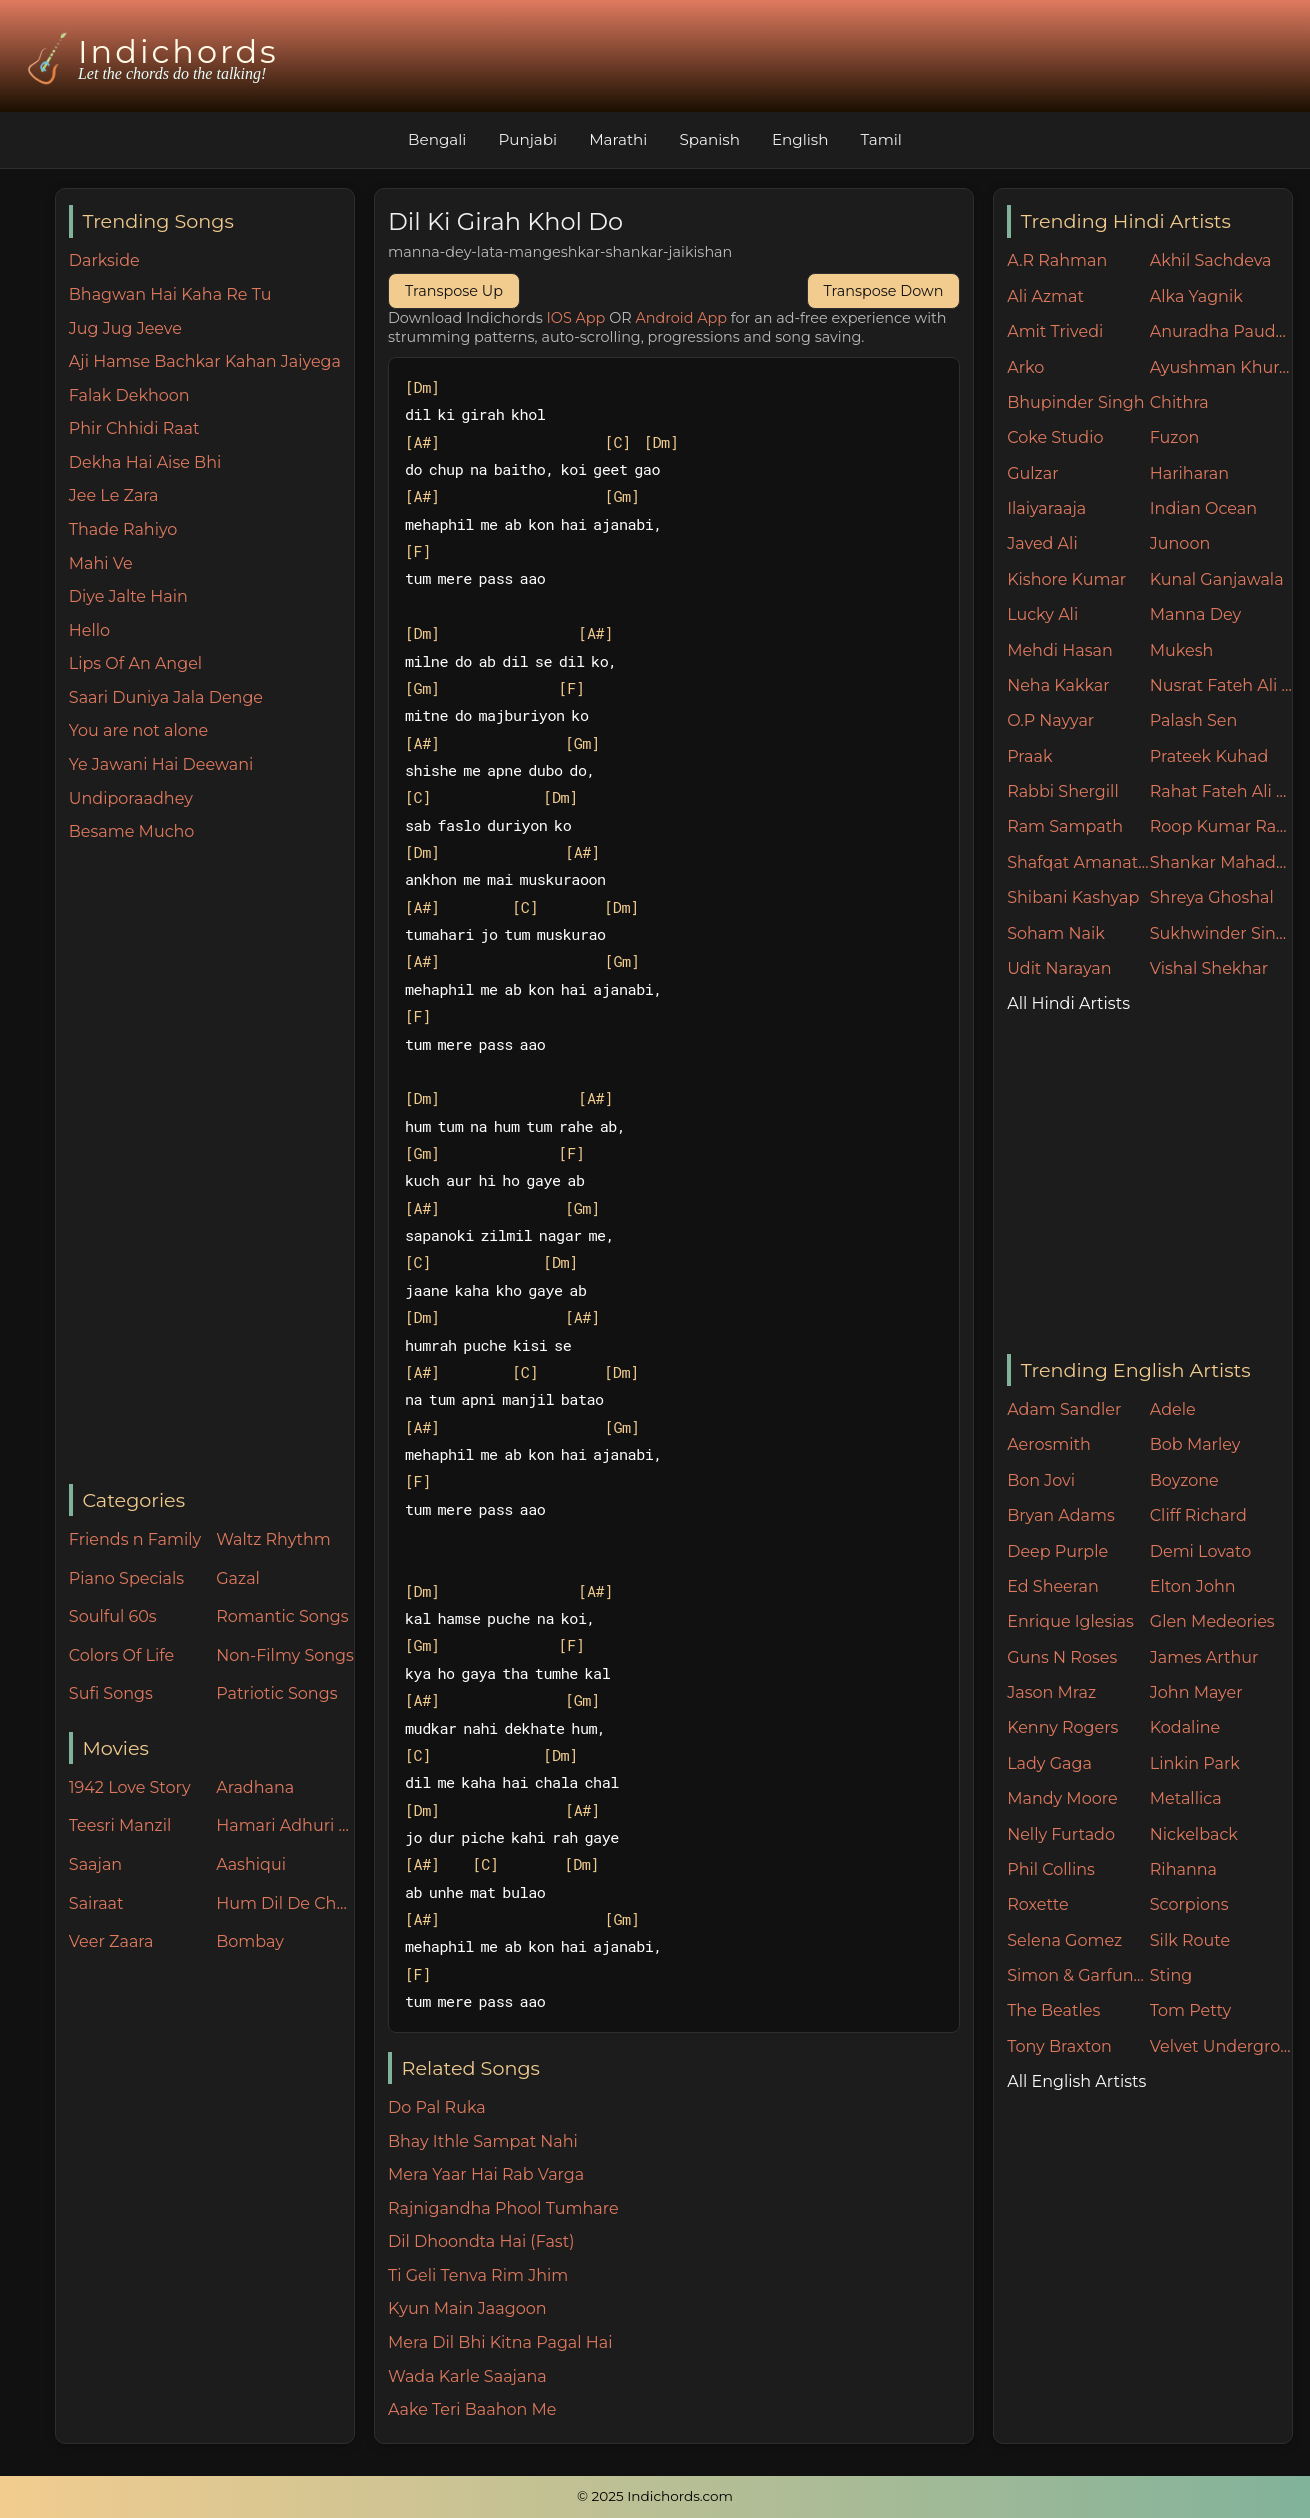 The image size is (1310, 2518). What do you see at coordinates (454, 291) in the screenshot?
I see `Transpose Up` at bounding box center [454, 291].